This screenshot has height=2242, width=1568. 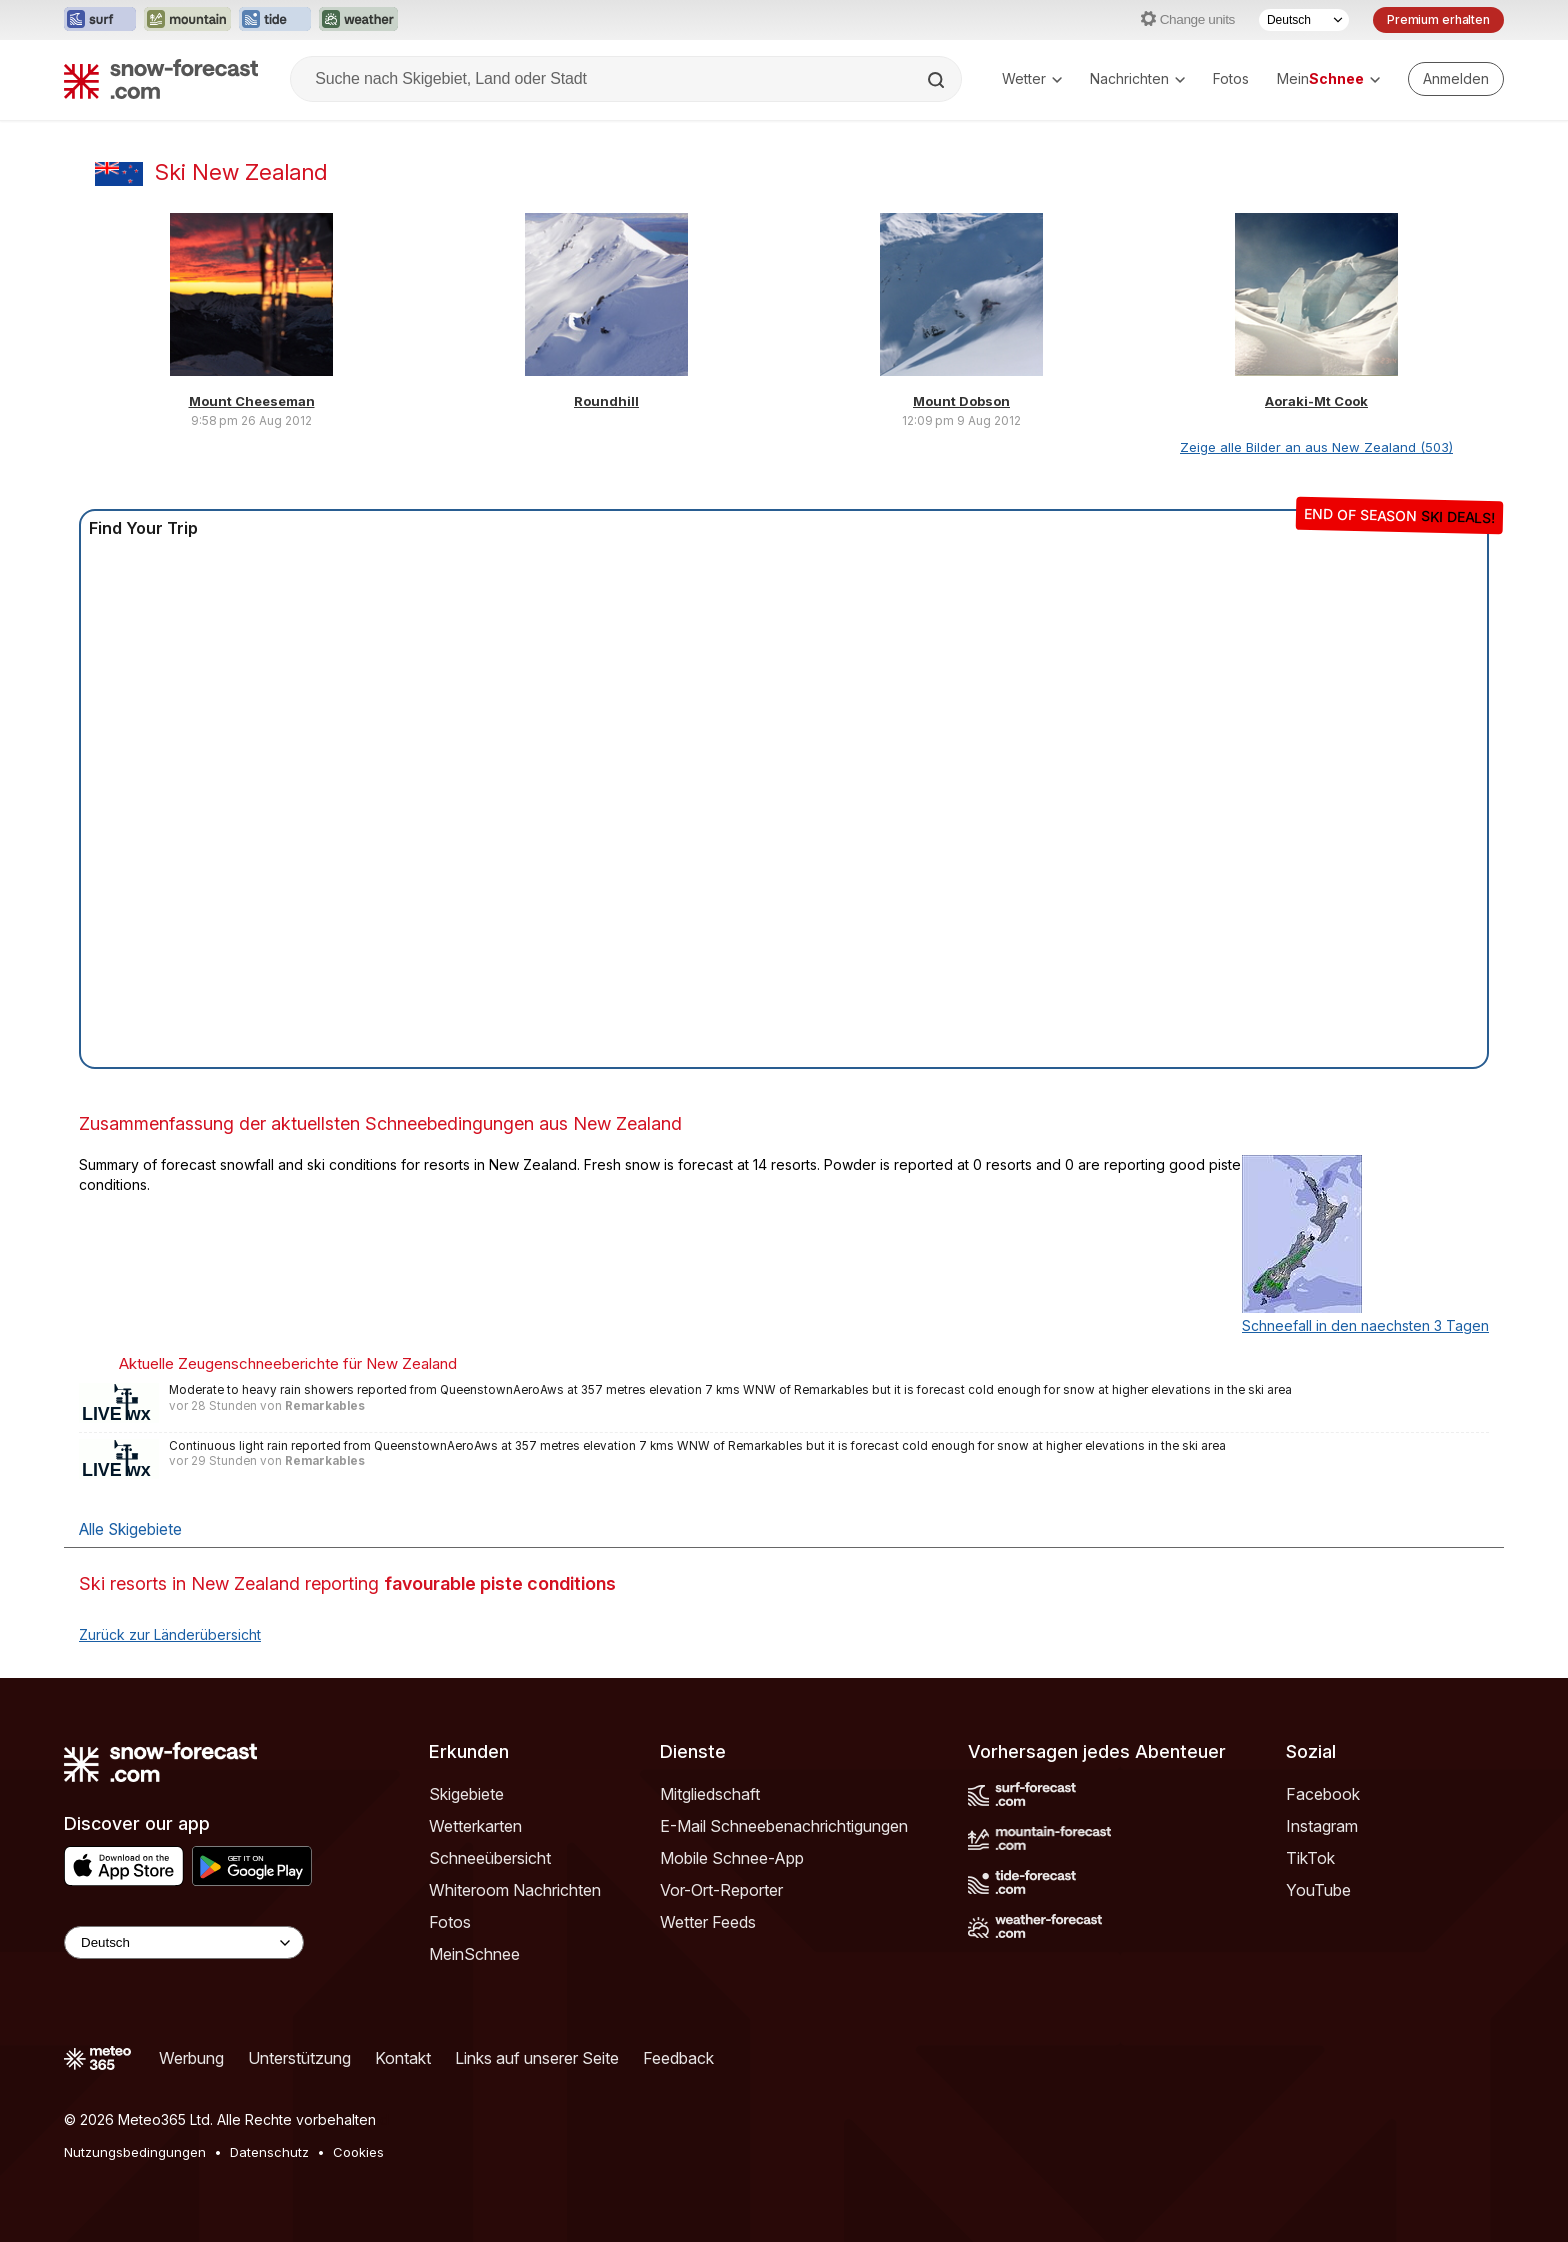 I want to click on Zurück zur Länderübersicht, so click(x=170, y=1634).